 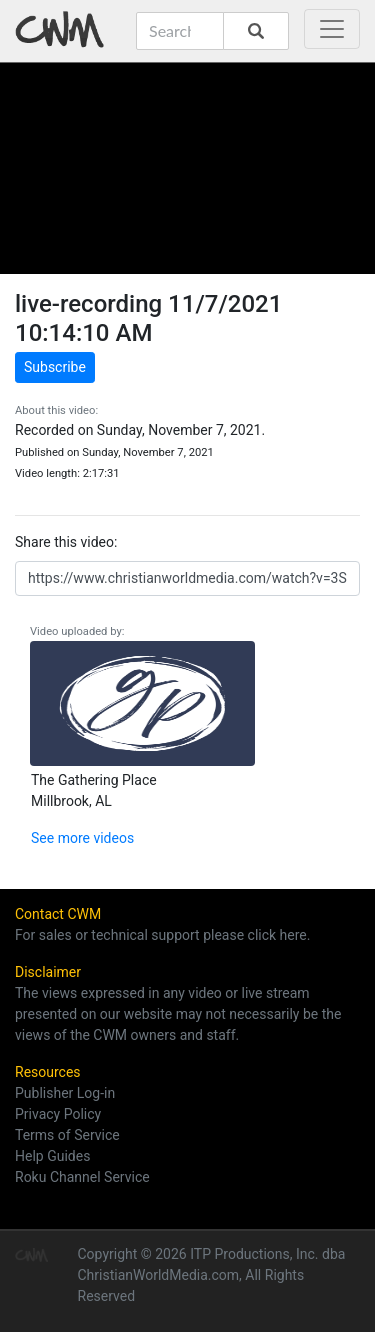 I want to click on Privacy Policy, so click(x=58, y=1114).